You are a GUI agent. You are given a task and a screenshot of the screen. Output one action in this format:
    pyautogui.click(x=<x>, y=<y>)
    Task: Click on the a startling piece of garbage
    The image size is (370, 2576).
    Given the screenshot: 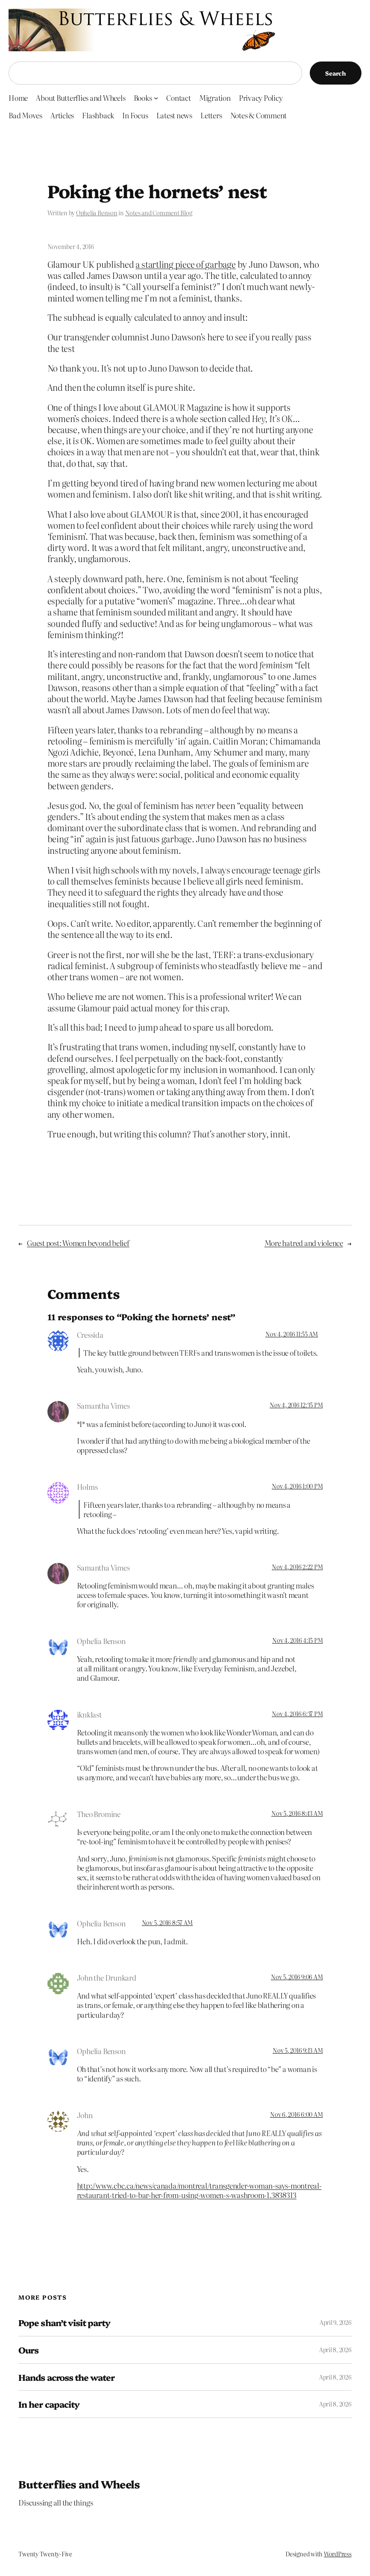 What is the action you would take?
    pyautogui.click(x=185, y=264)
    